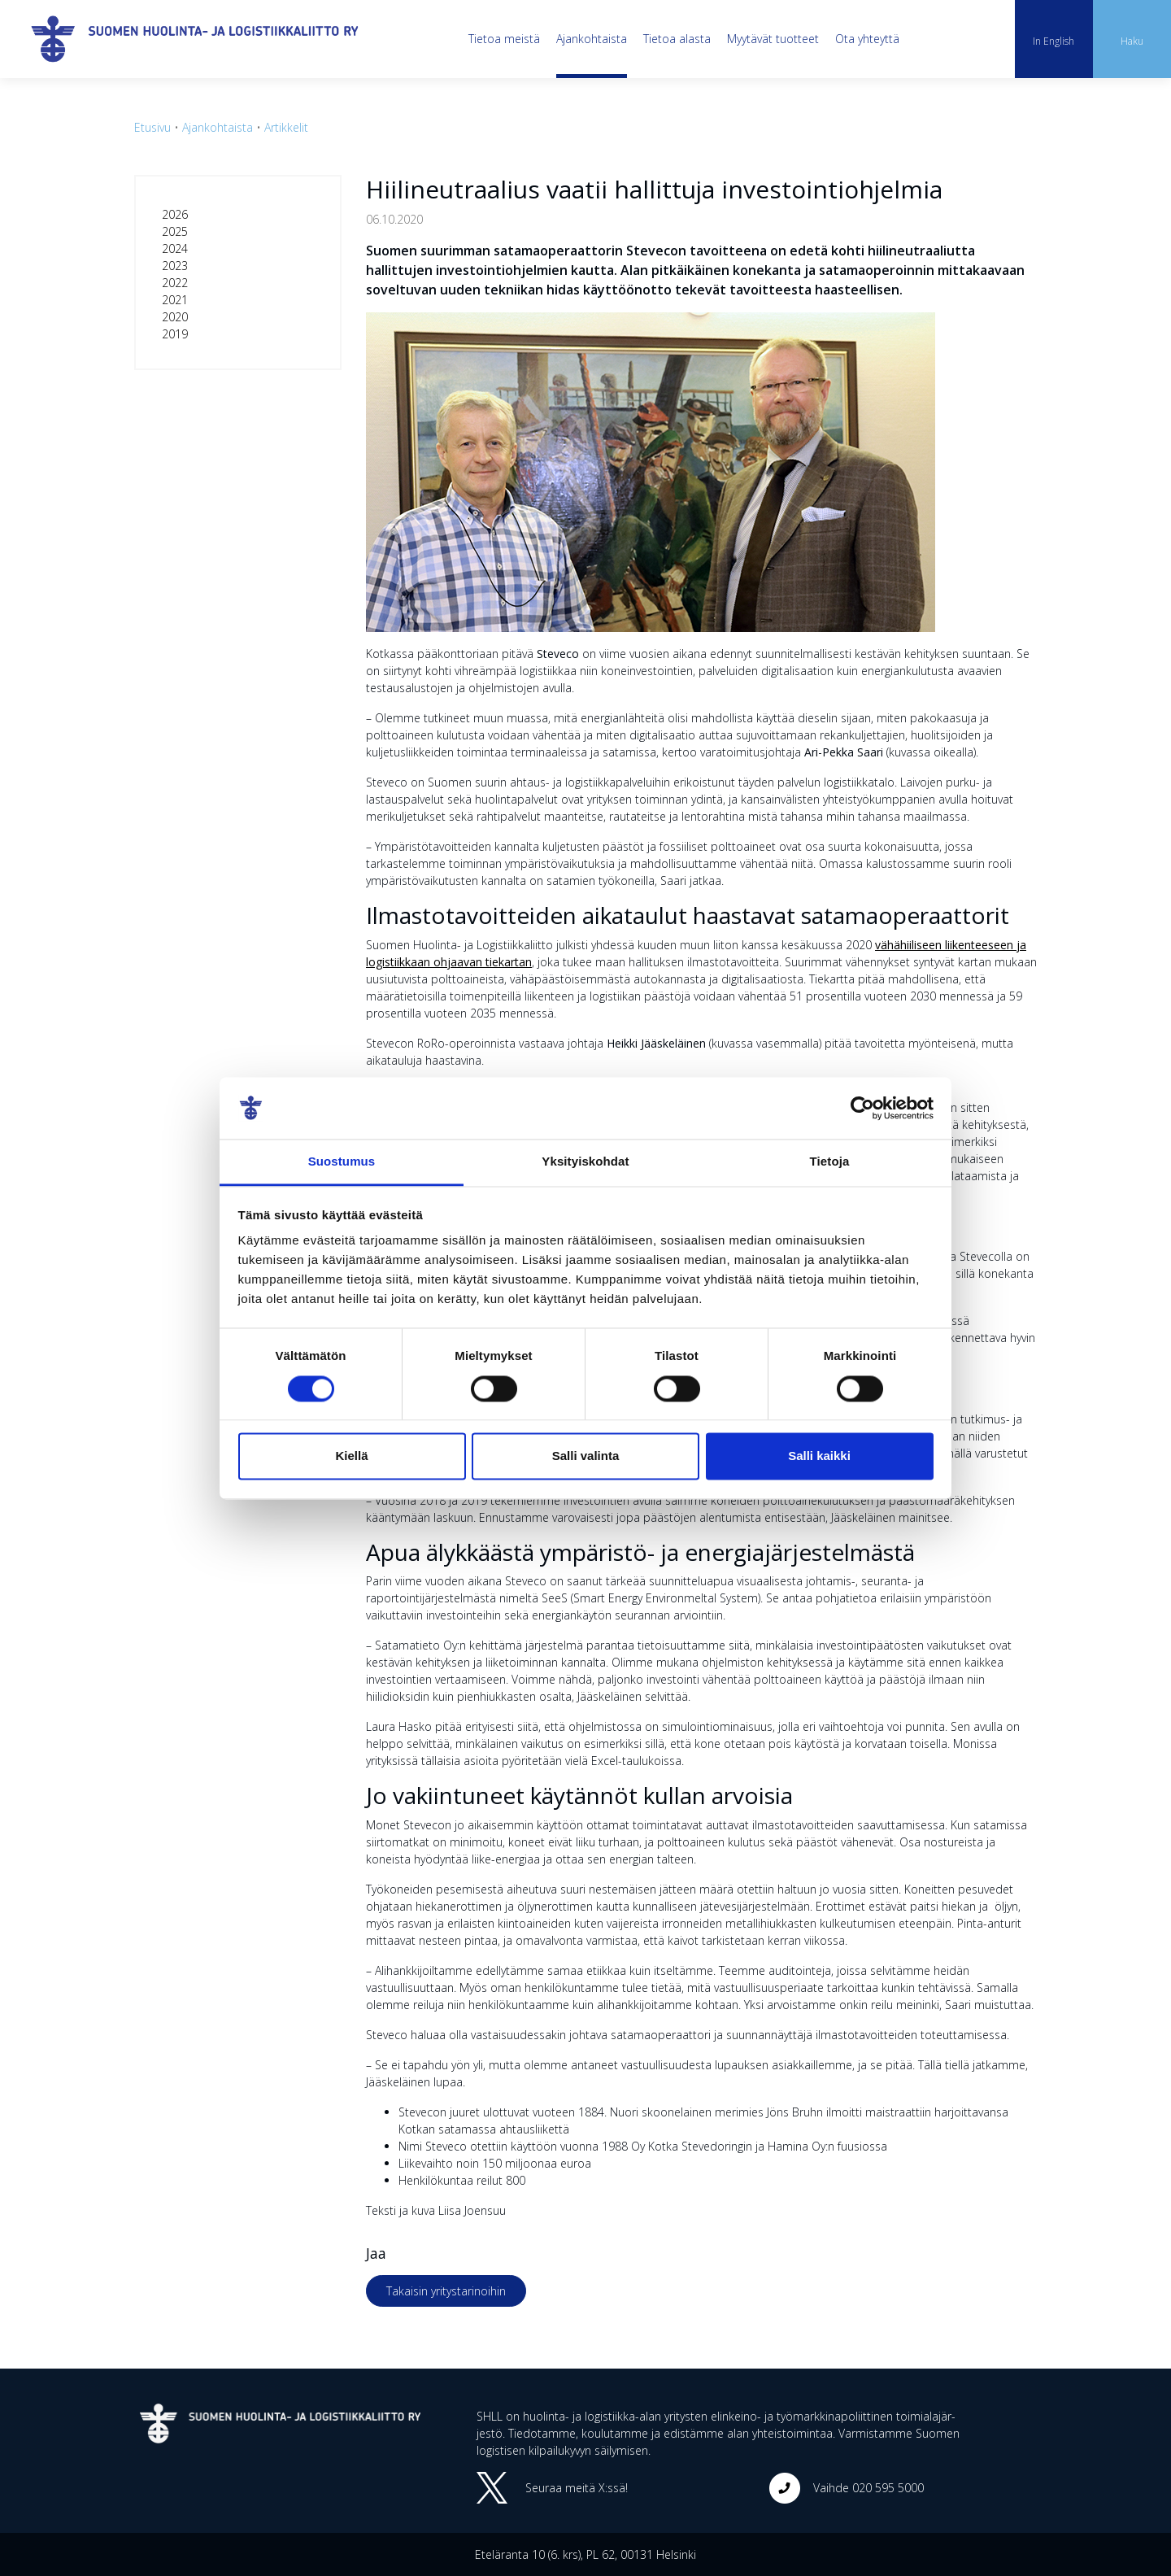 The width and height of the screenshot is (1171, 2576). I want to click on Etusivu, so click(152, 127).